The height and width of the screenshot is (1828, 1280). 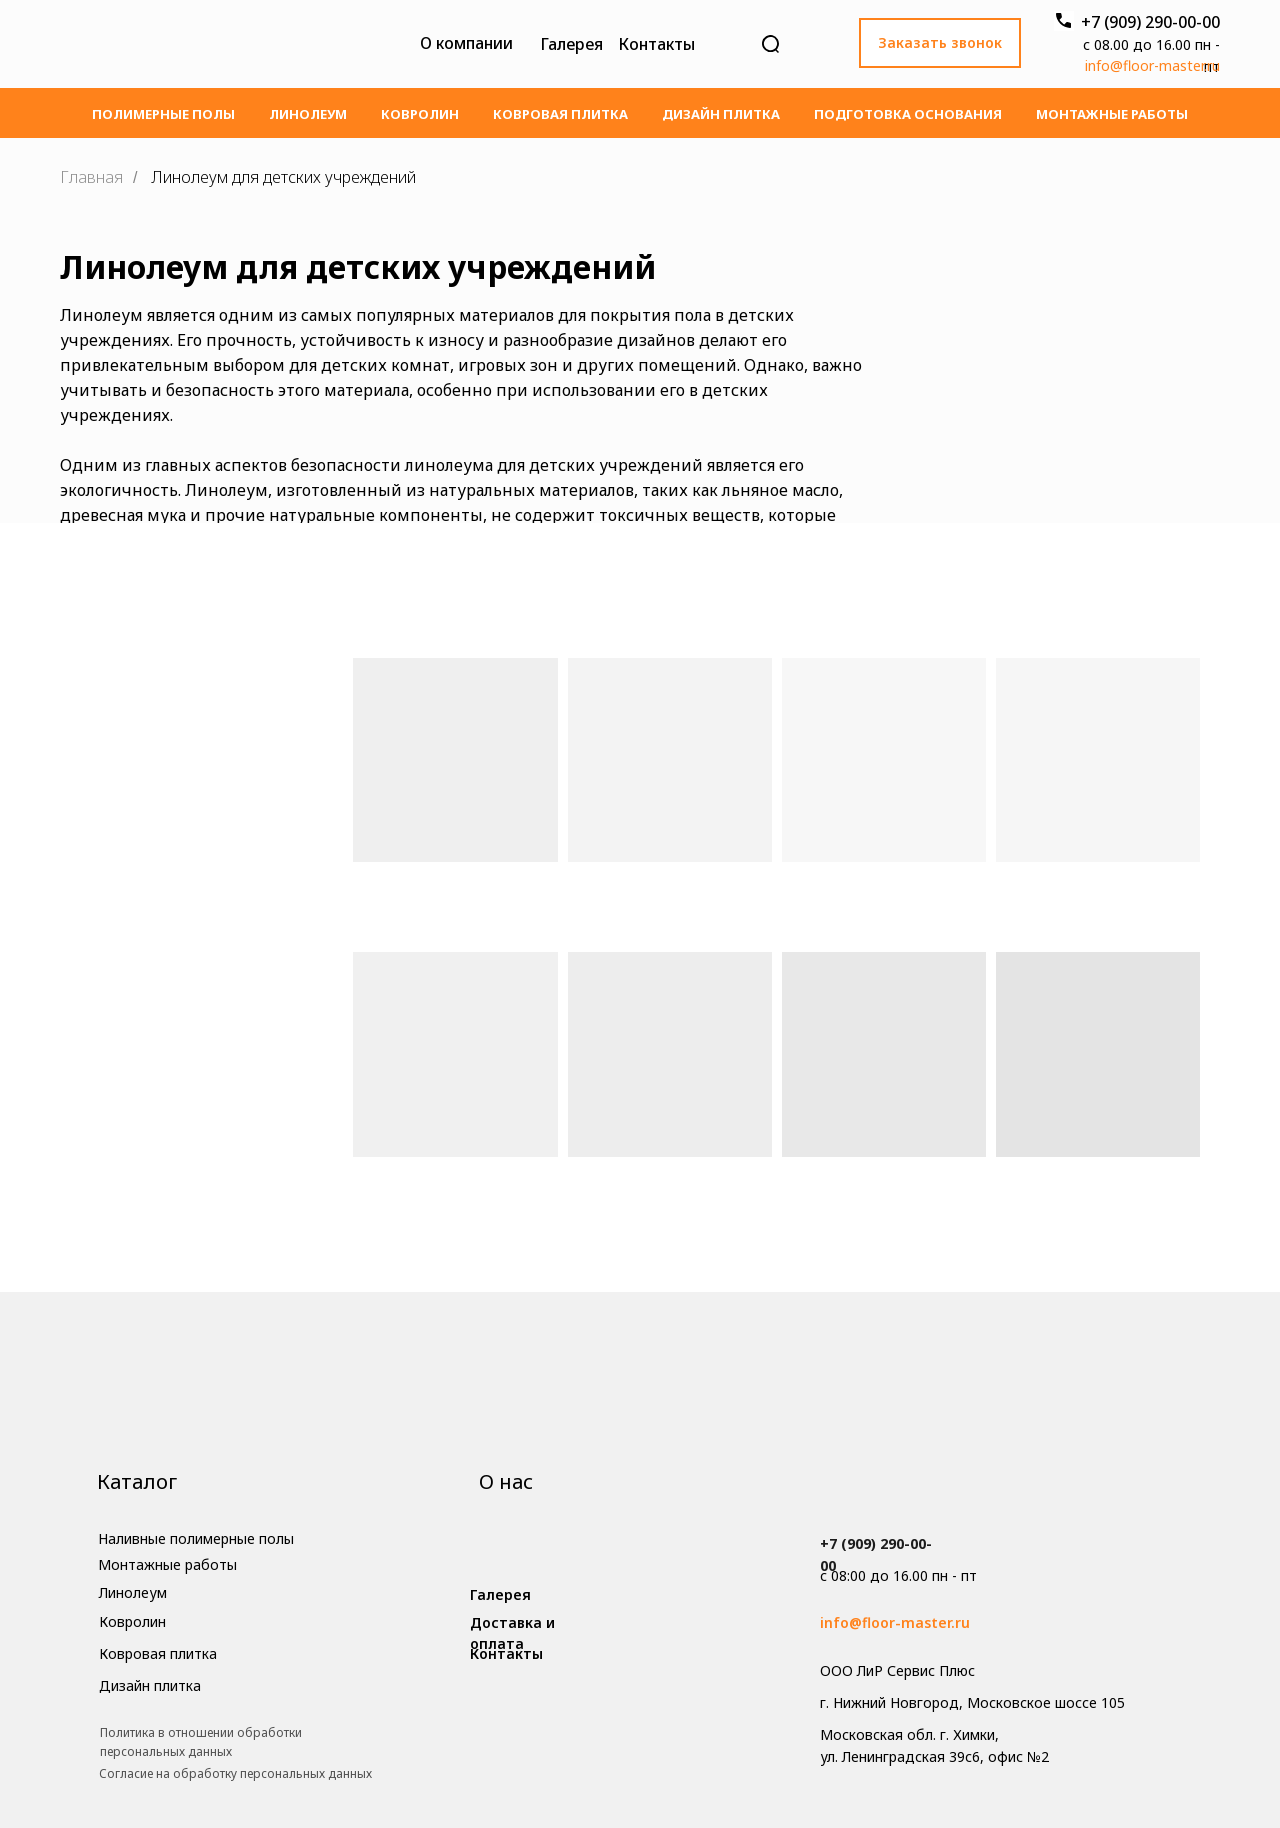 What do you see at coordinates (571, 44) in the screenshot?
I see `Галерея` at bounding box center [571, 44].